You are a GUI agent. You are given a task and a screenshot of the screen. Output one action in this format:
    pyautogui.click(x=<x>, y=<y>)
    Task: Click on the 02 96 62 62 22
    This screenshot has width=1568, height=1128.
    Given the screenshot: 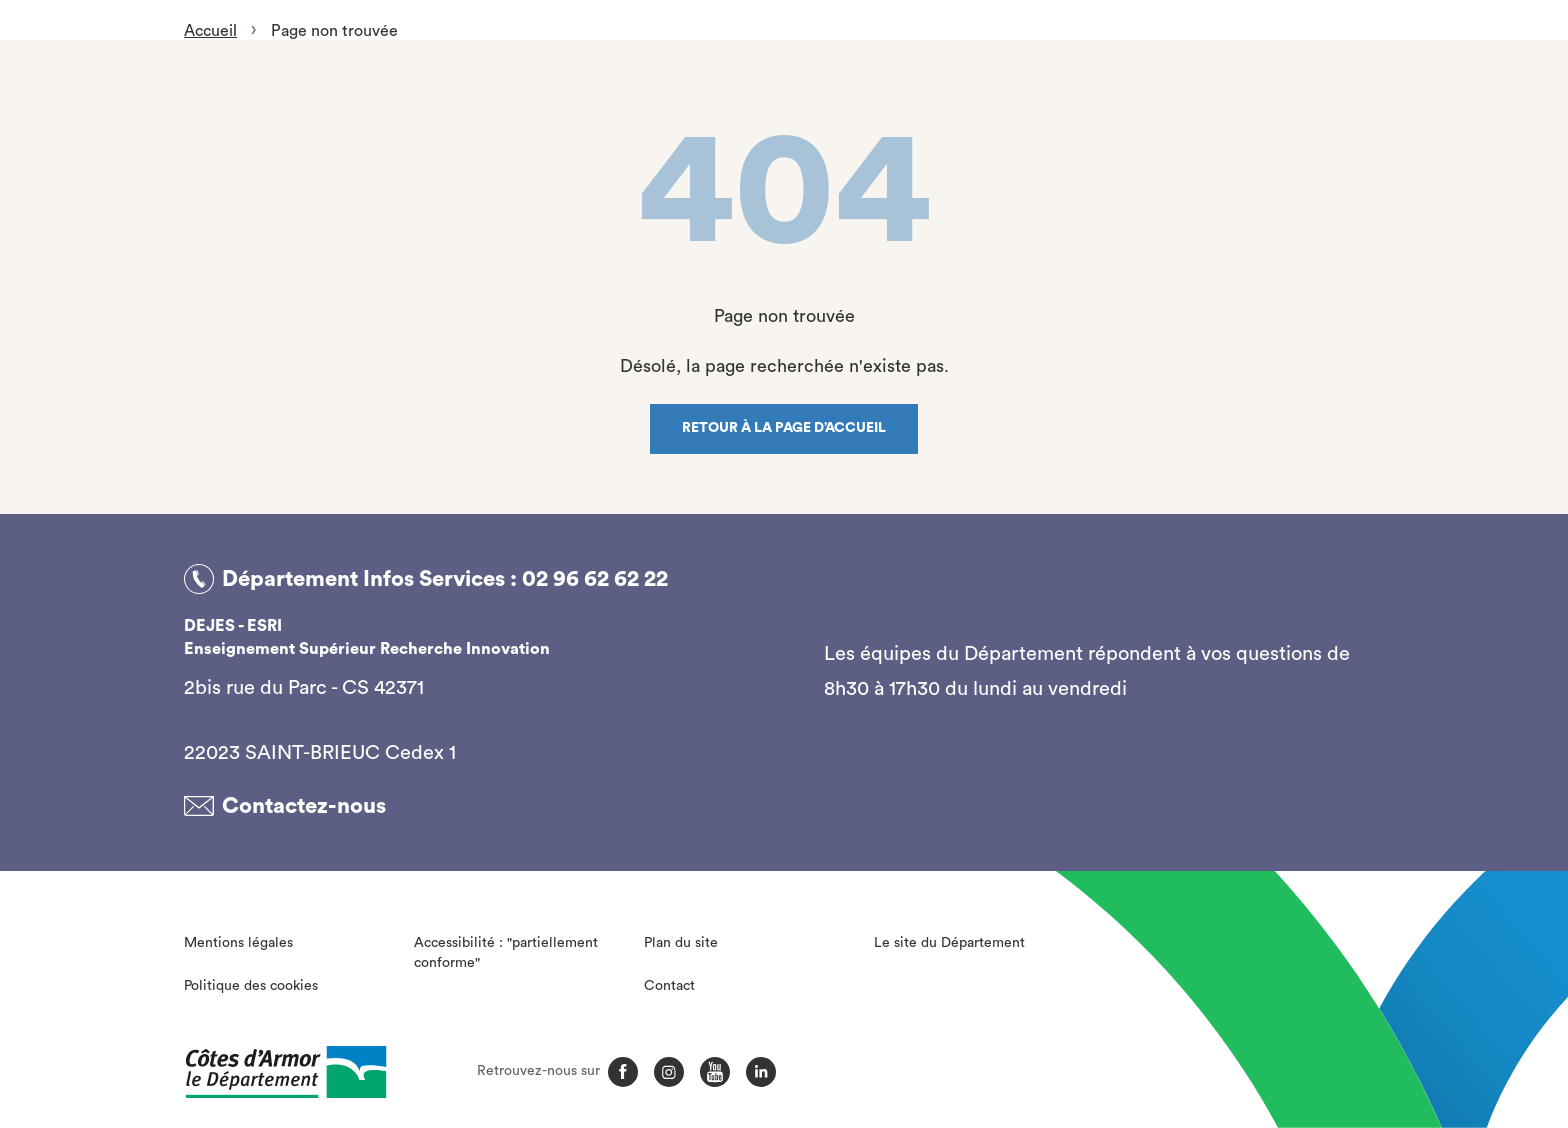 What is the action you would take?
    pyautogui.click(x=595, y=579)
    